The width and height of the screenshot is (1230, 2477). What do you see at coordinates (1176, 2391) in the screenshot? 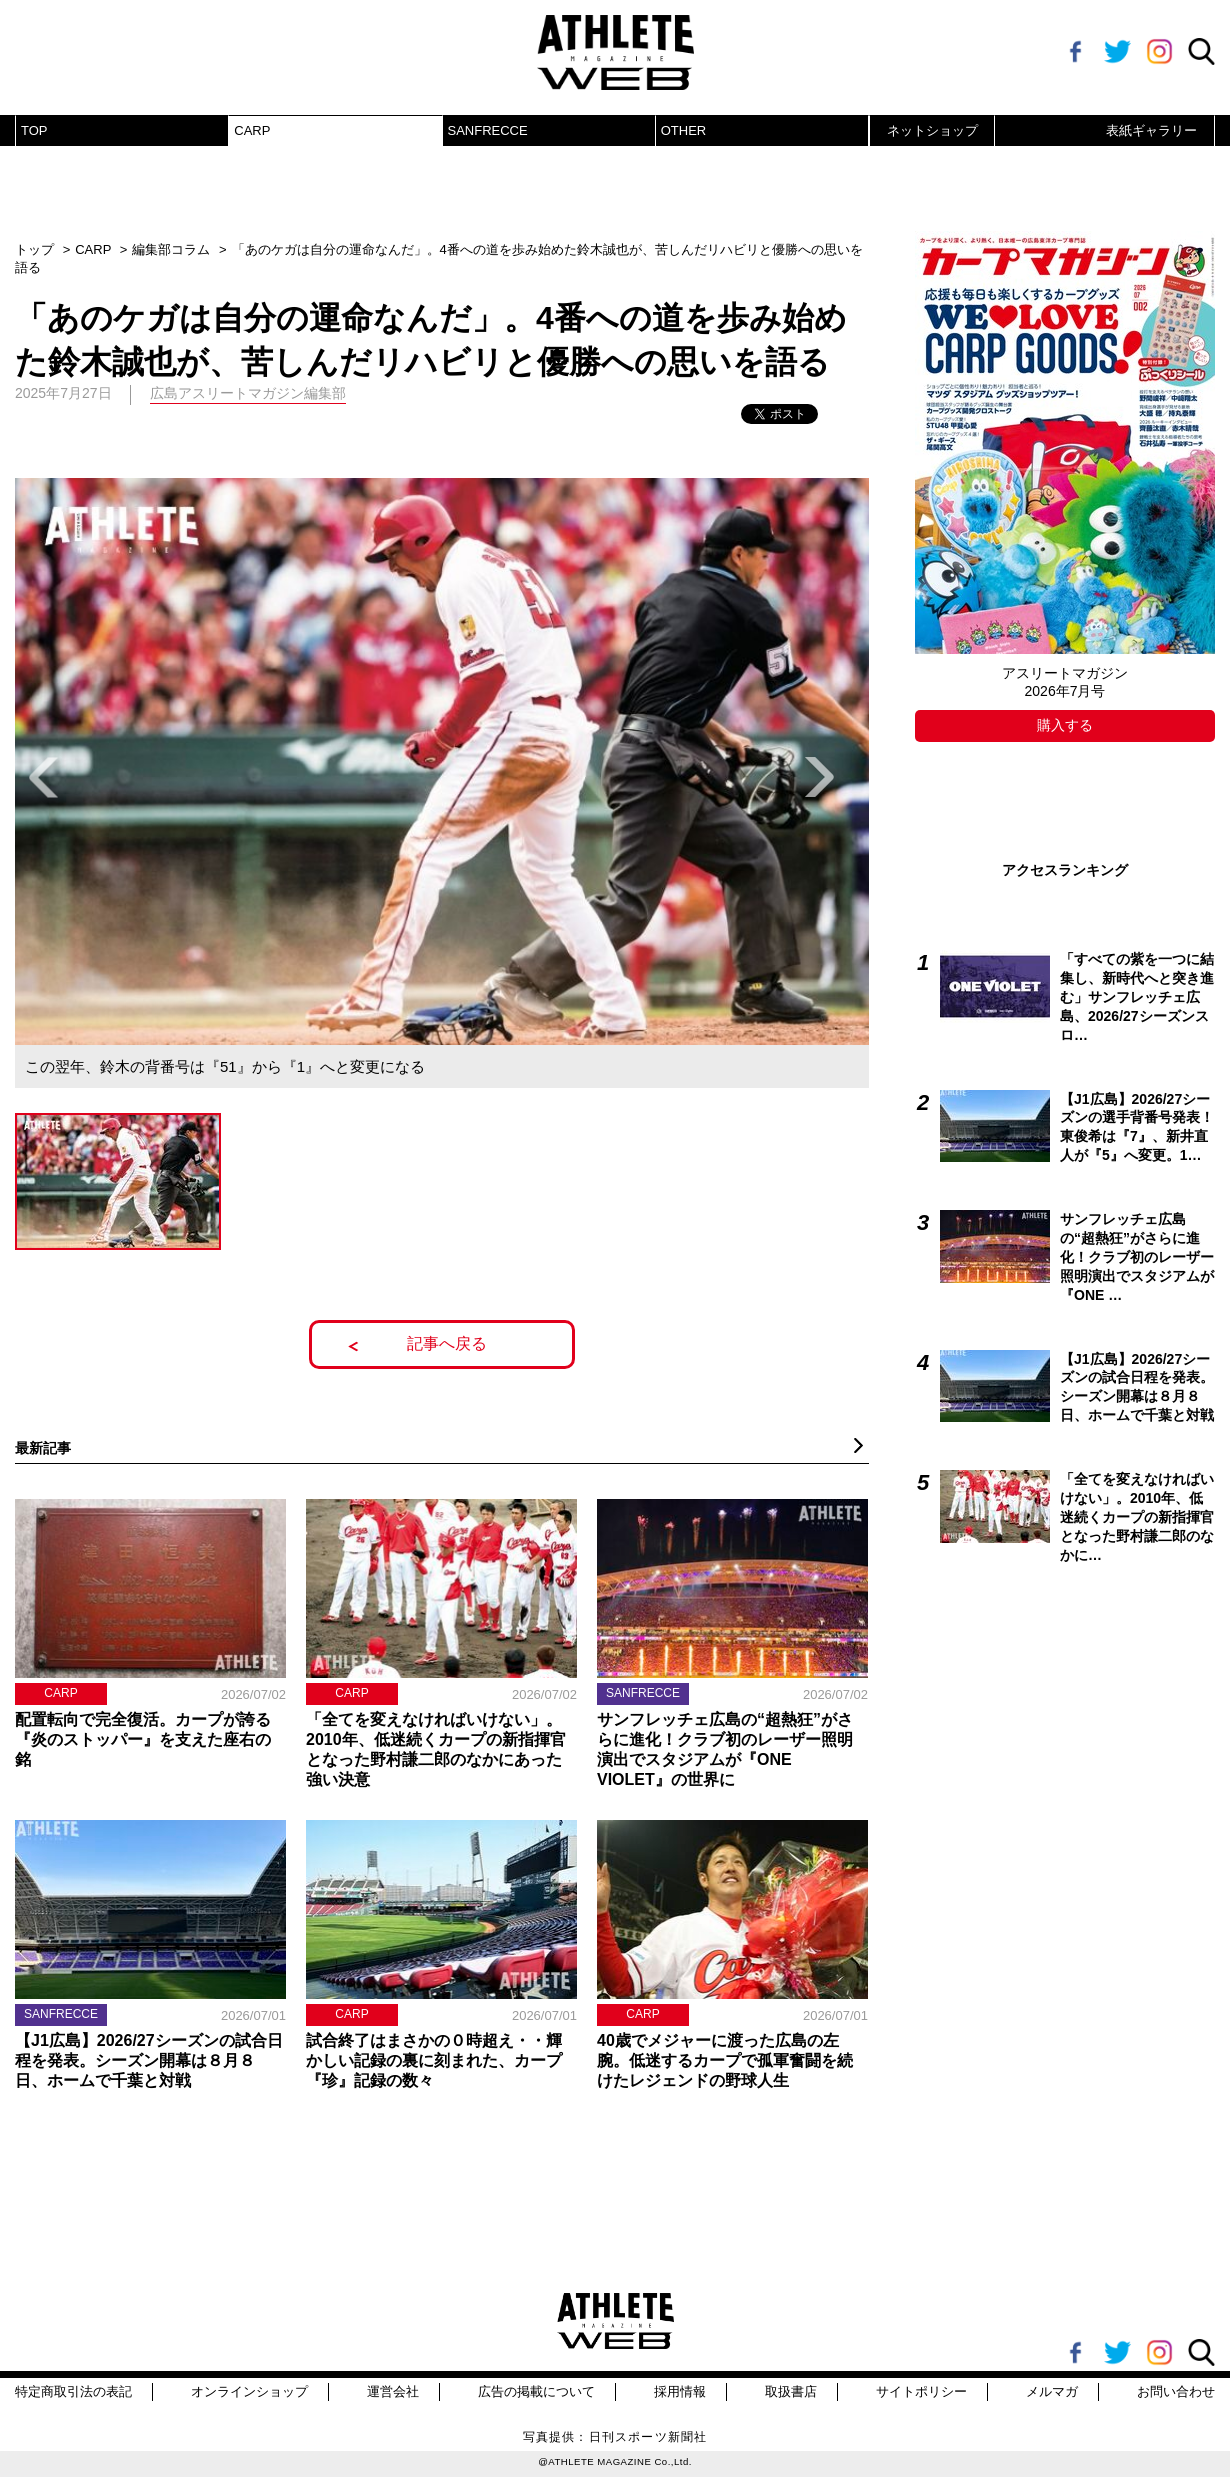
I see `お問い合わせ` at bounding box center [1176, 2391].